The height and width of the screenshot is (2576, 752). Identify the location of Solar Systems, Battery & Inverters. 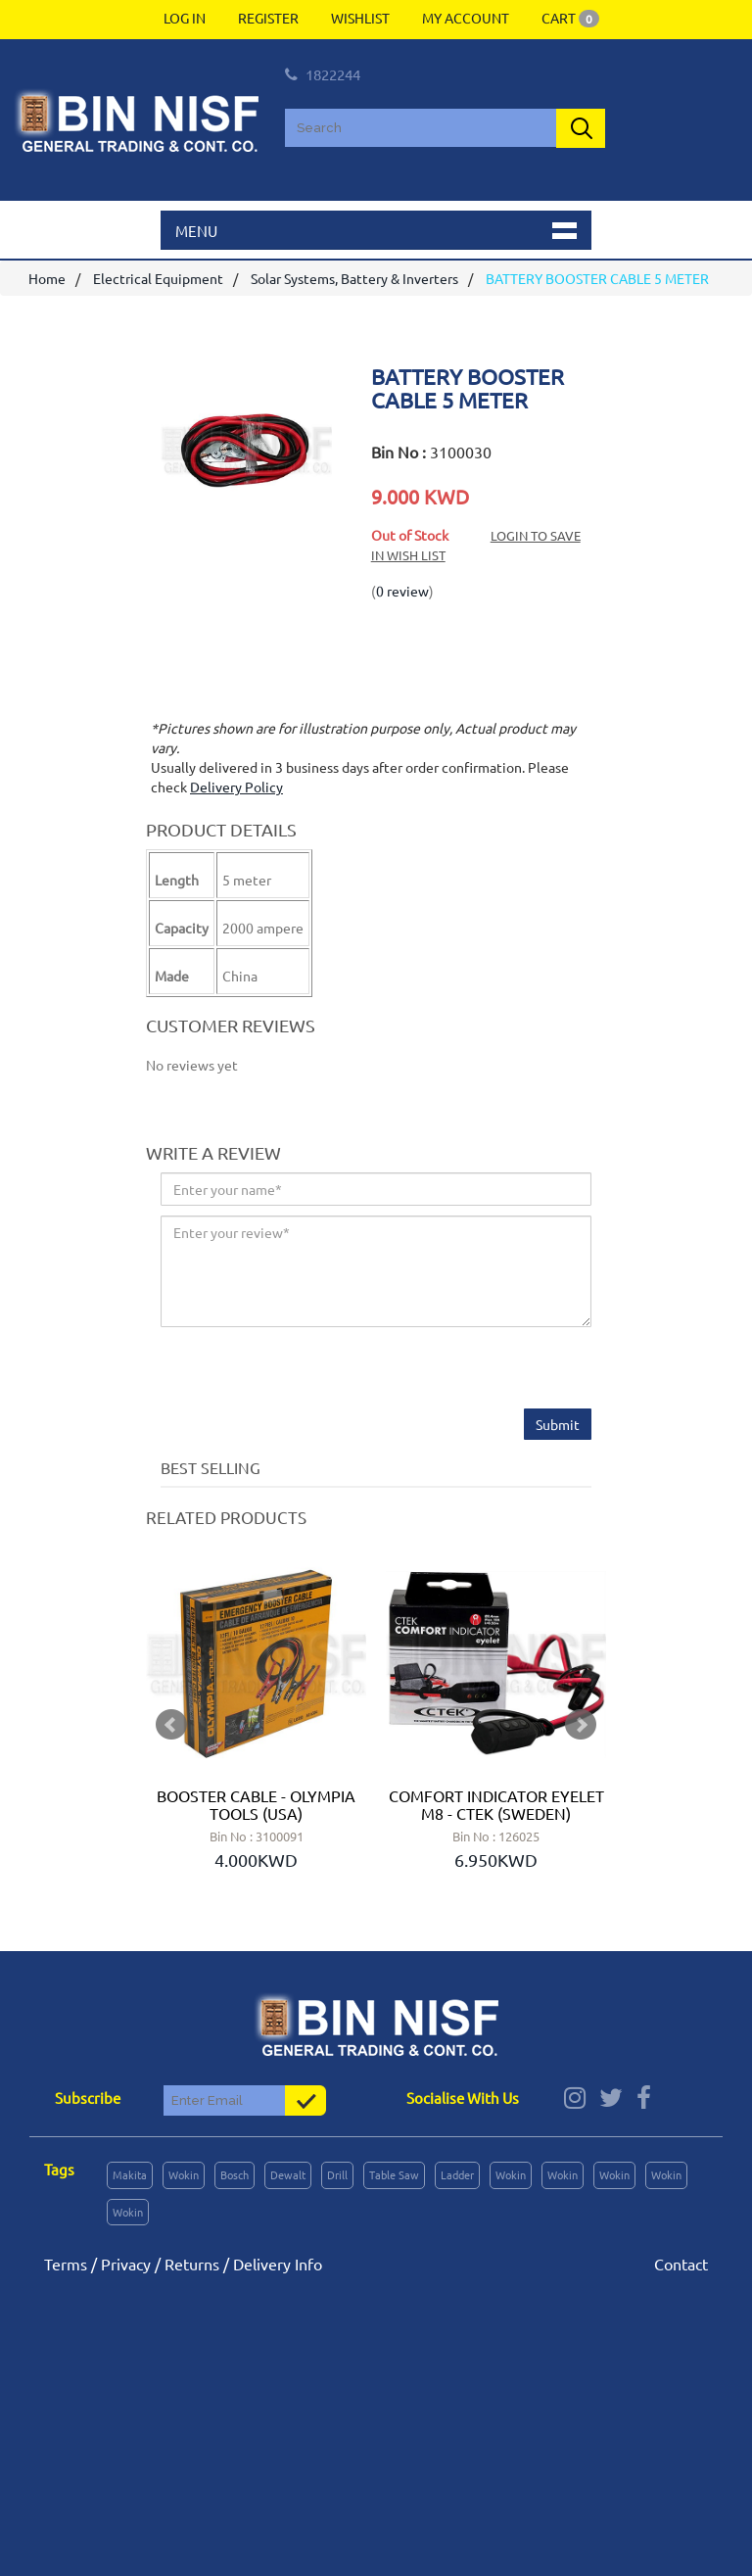
(354, 278).